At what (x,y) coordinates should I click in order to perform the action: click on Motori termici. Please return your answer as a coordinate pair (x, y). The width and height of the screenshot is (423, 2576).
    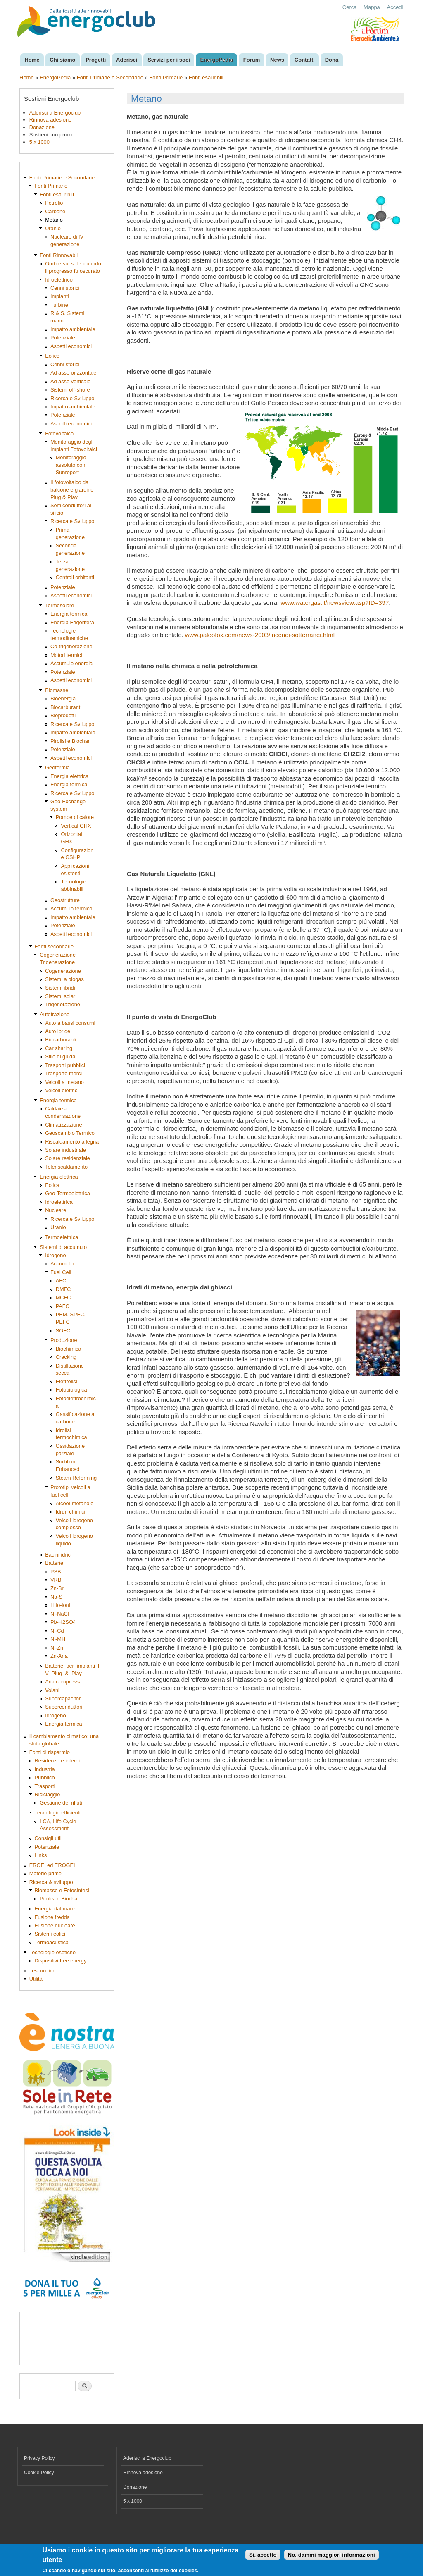
    Looking at the image, I should click on (66, 655).